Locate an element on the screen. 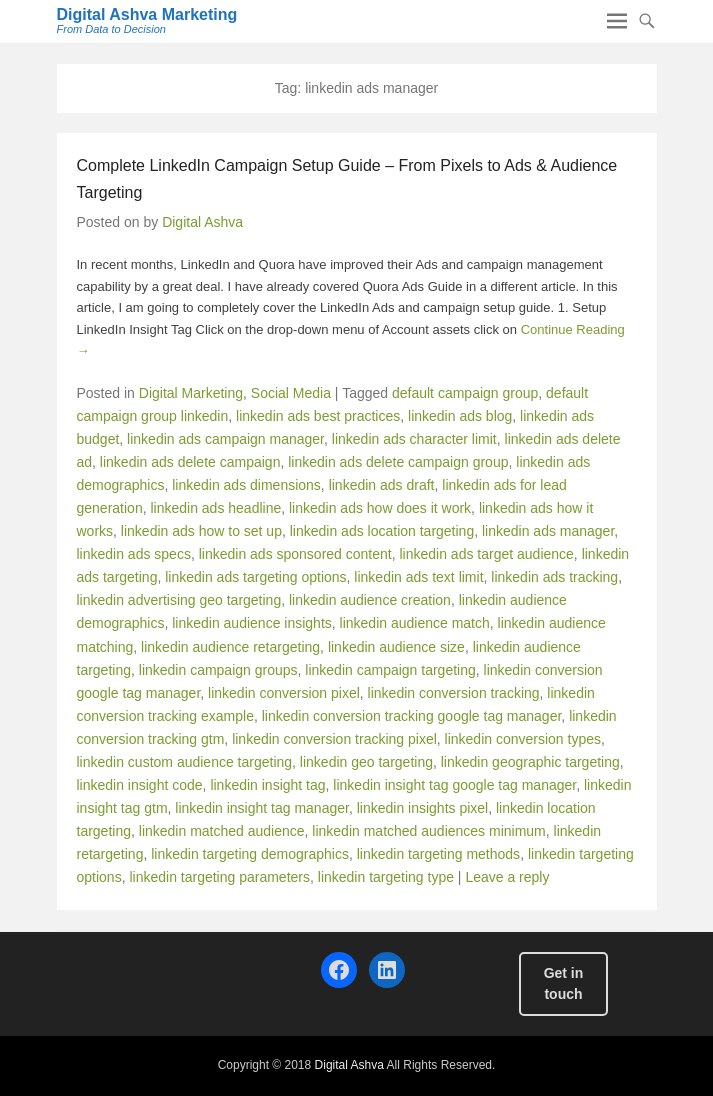  linkedin insight code is located at coordinates (140, 785).